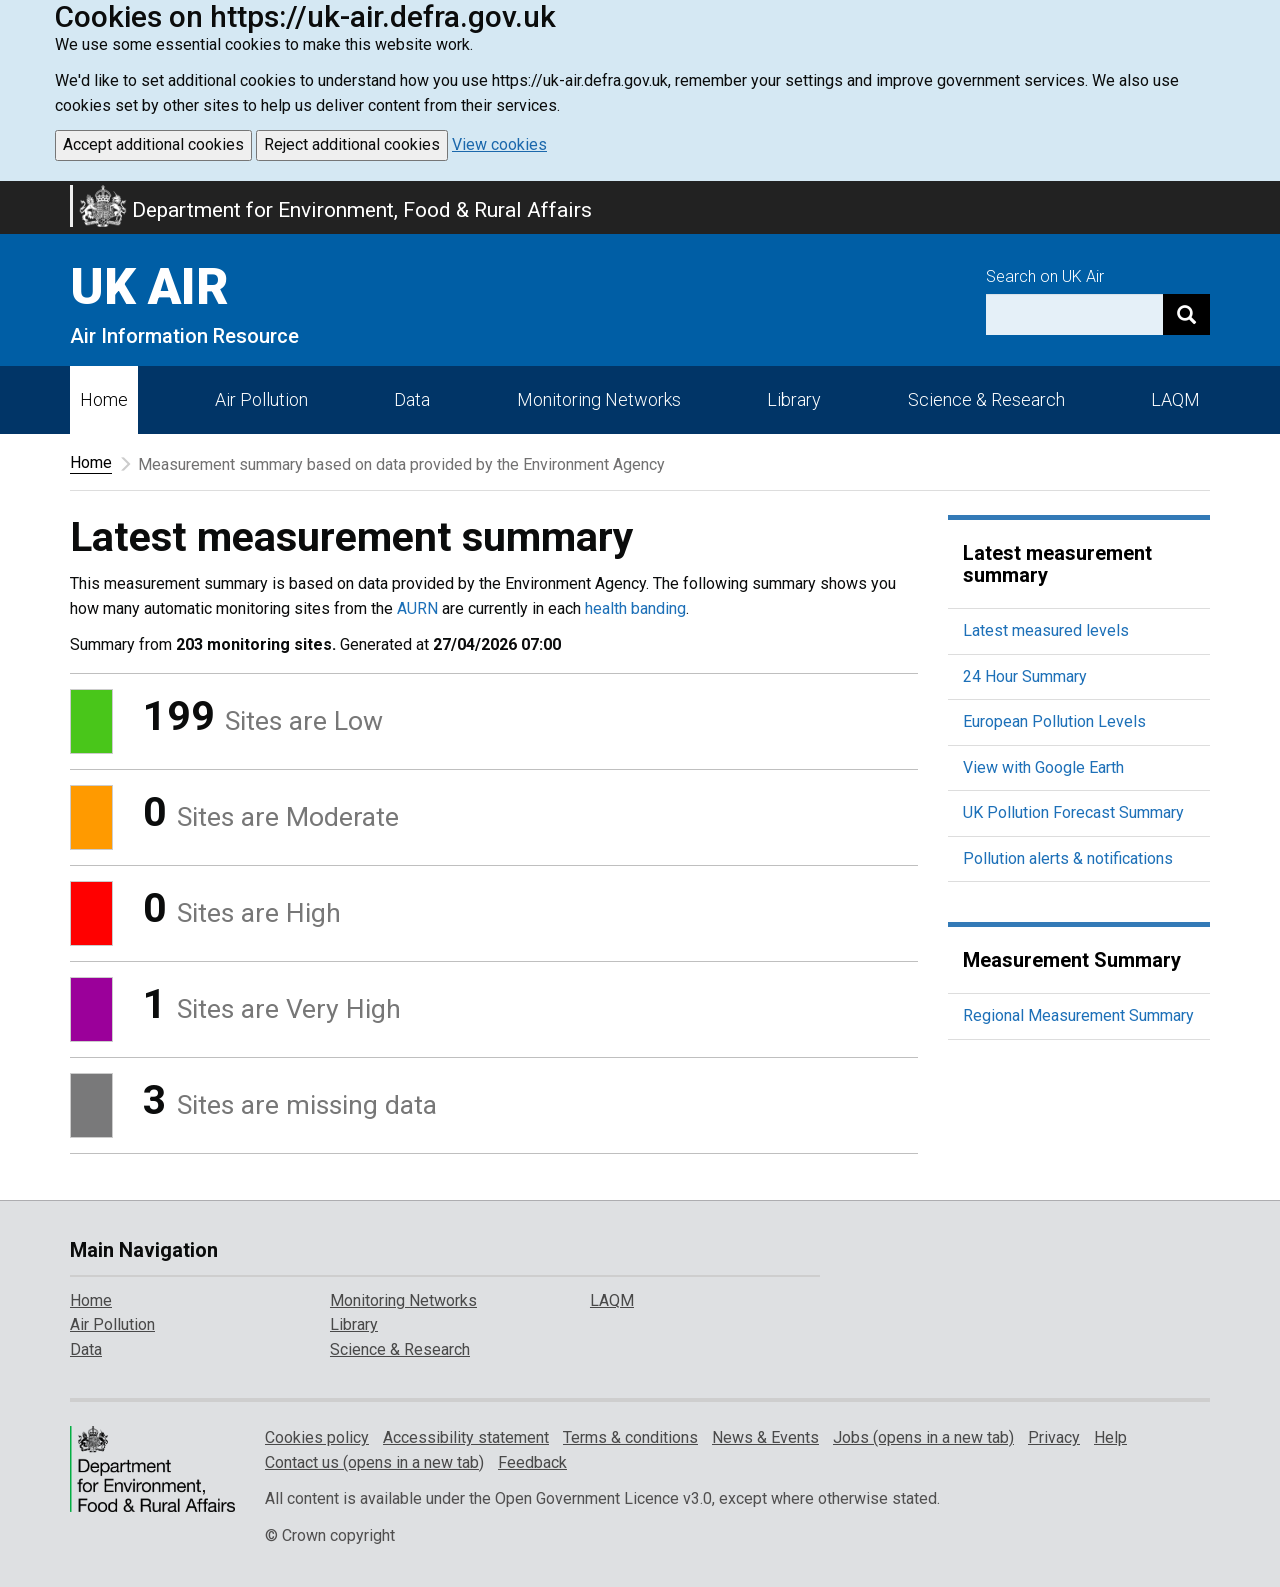 The height and width of the screenshot is (1587, 1280). Describe the element at coordinates (317, 1437) in the screenshot. I see `Cookies policy` at that location.